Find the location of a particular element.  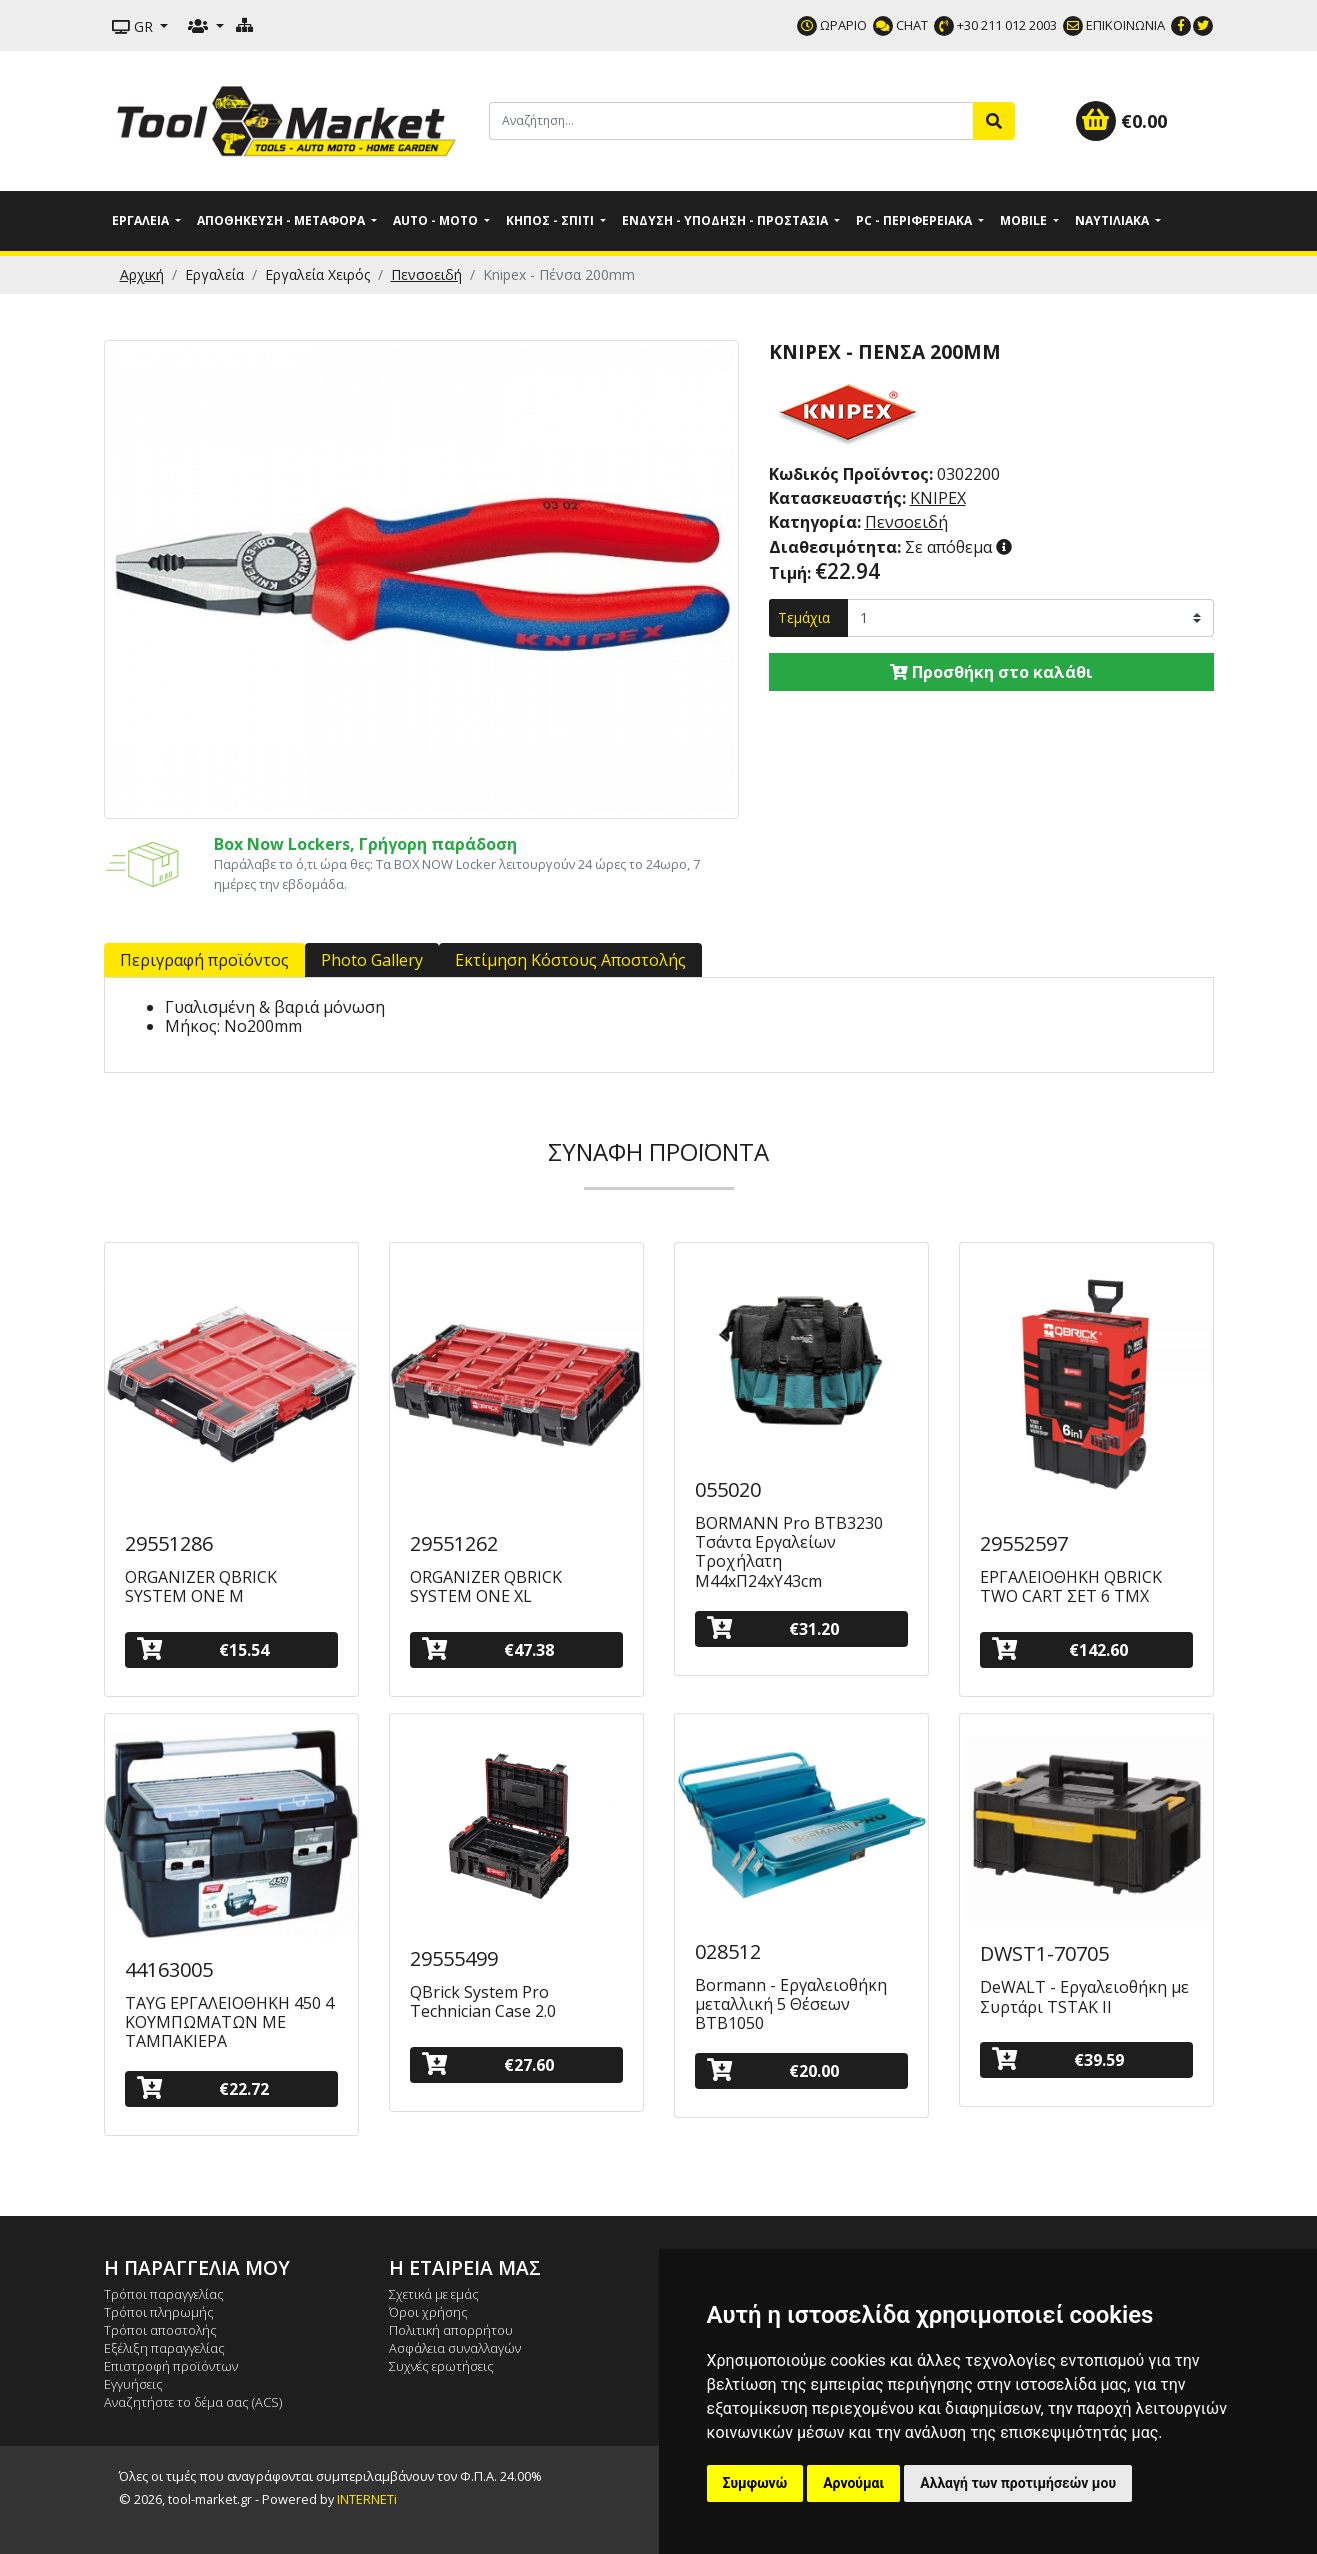

ΩΡΑΡΙΟ is located at coordinates (832, 25).